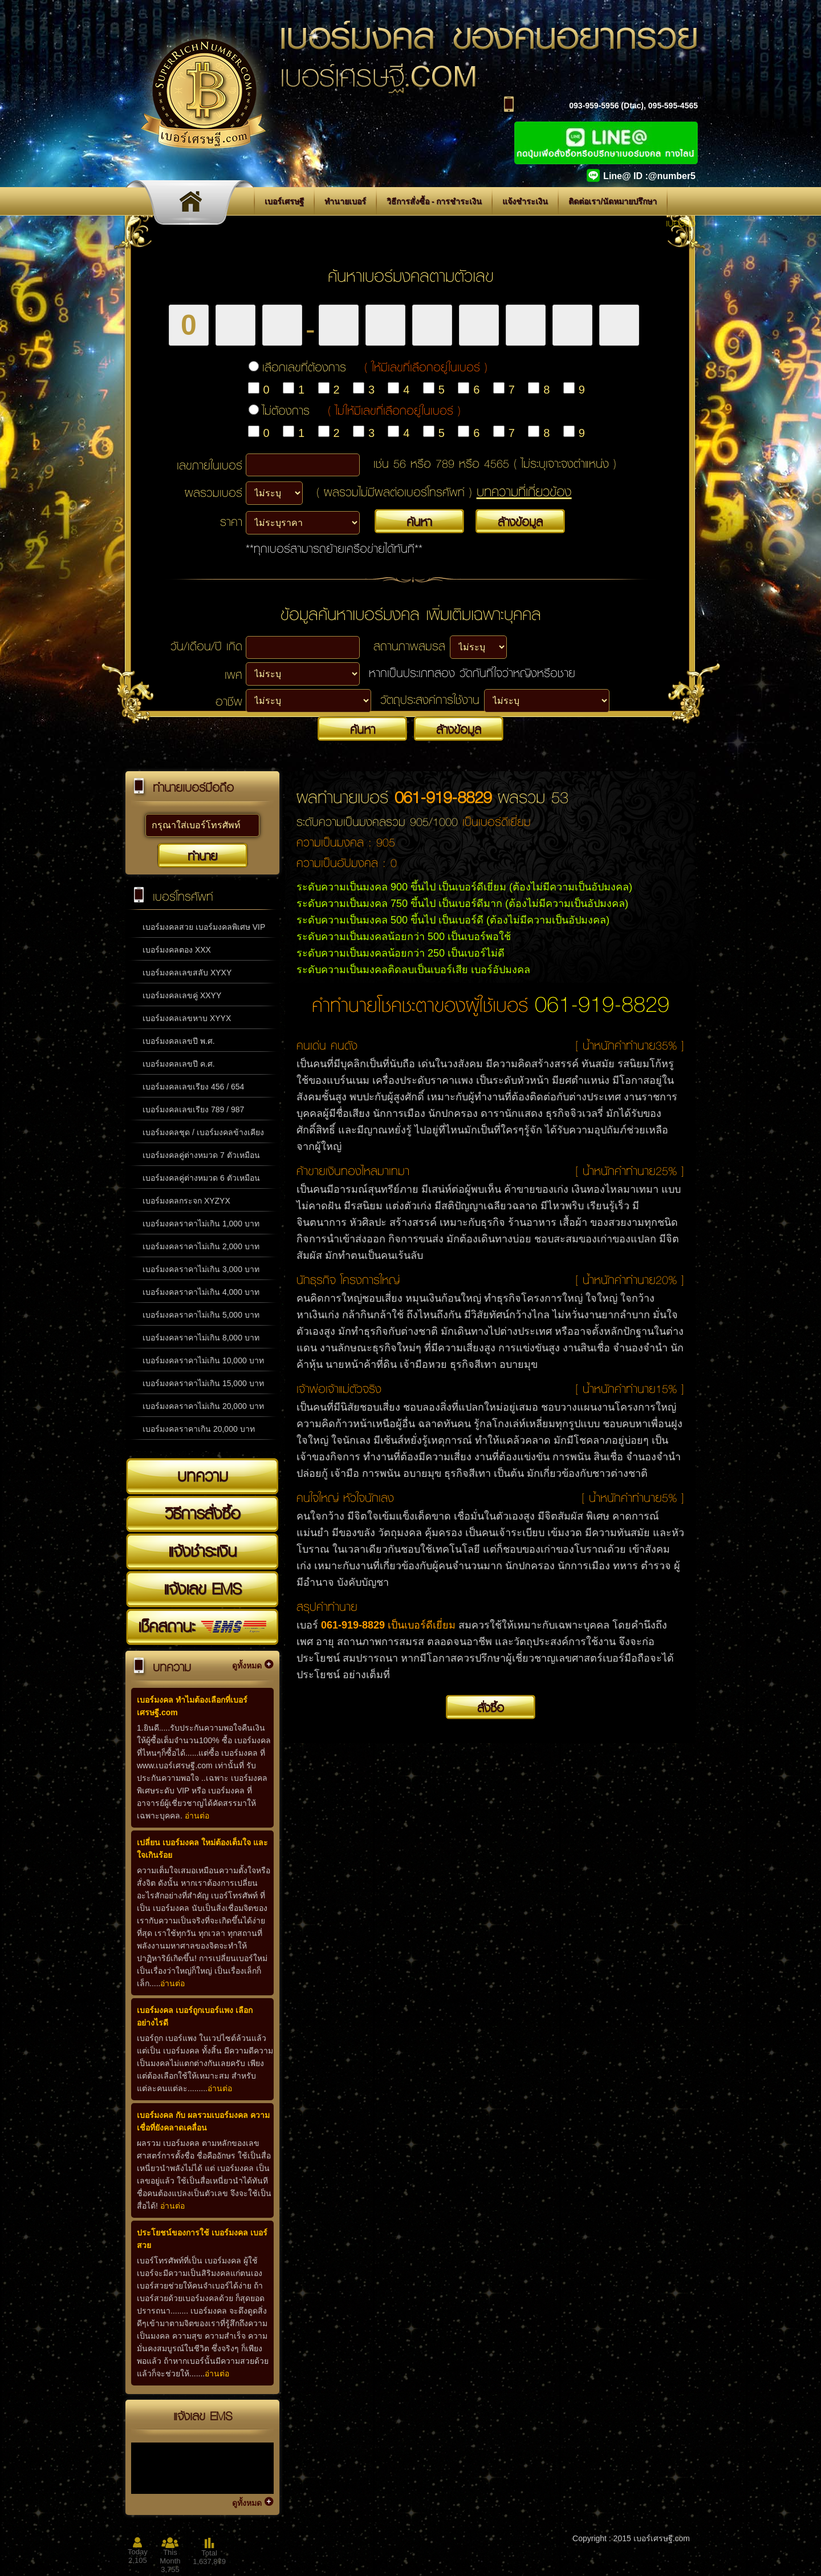  What do you see at coordinates (612, 201) in the screenshot?
I see `ติดต่อเรา/นัดหมายปรึกษา` at bounding box center [612, 201].